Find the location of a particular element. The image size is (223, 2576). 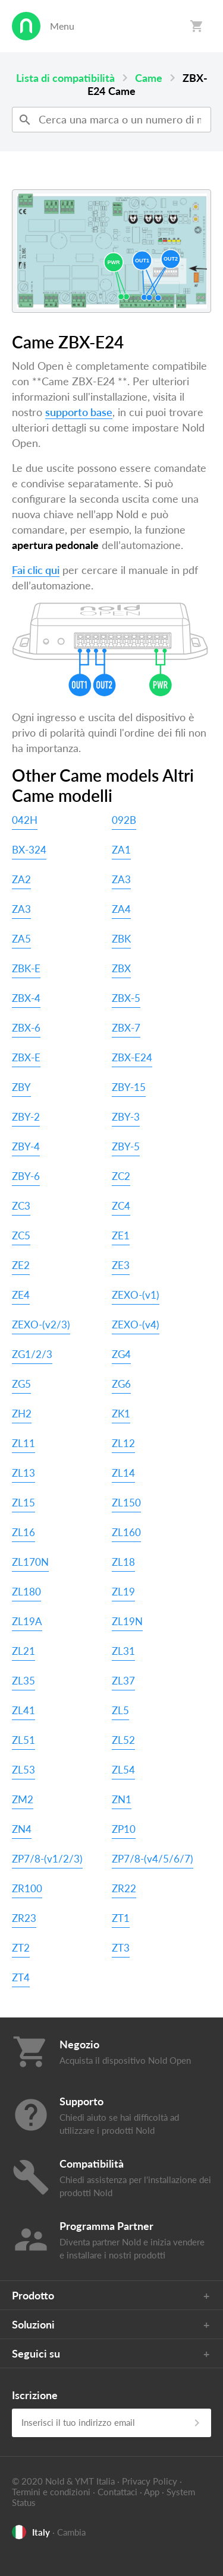

supporto base is located at coordinates (78, 411).